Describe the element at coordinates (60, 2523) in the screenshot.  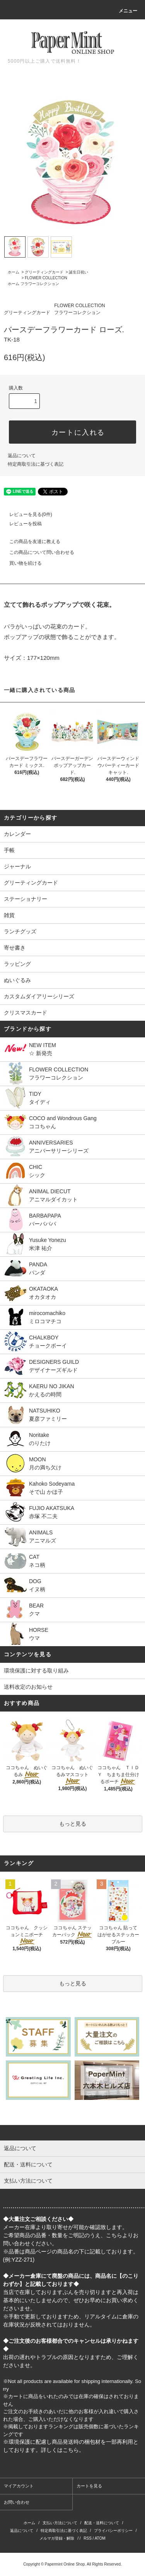
I see `支払い方法について` at that location.